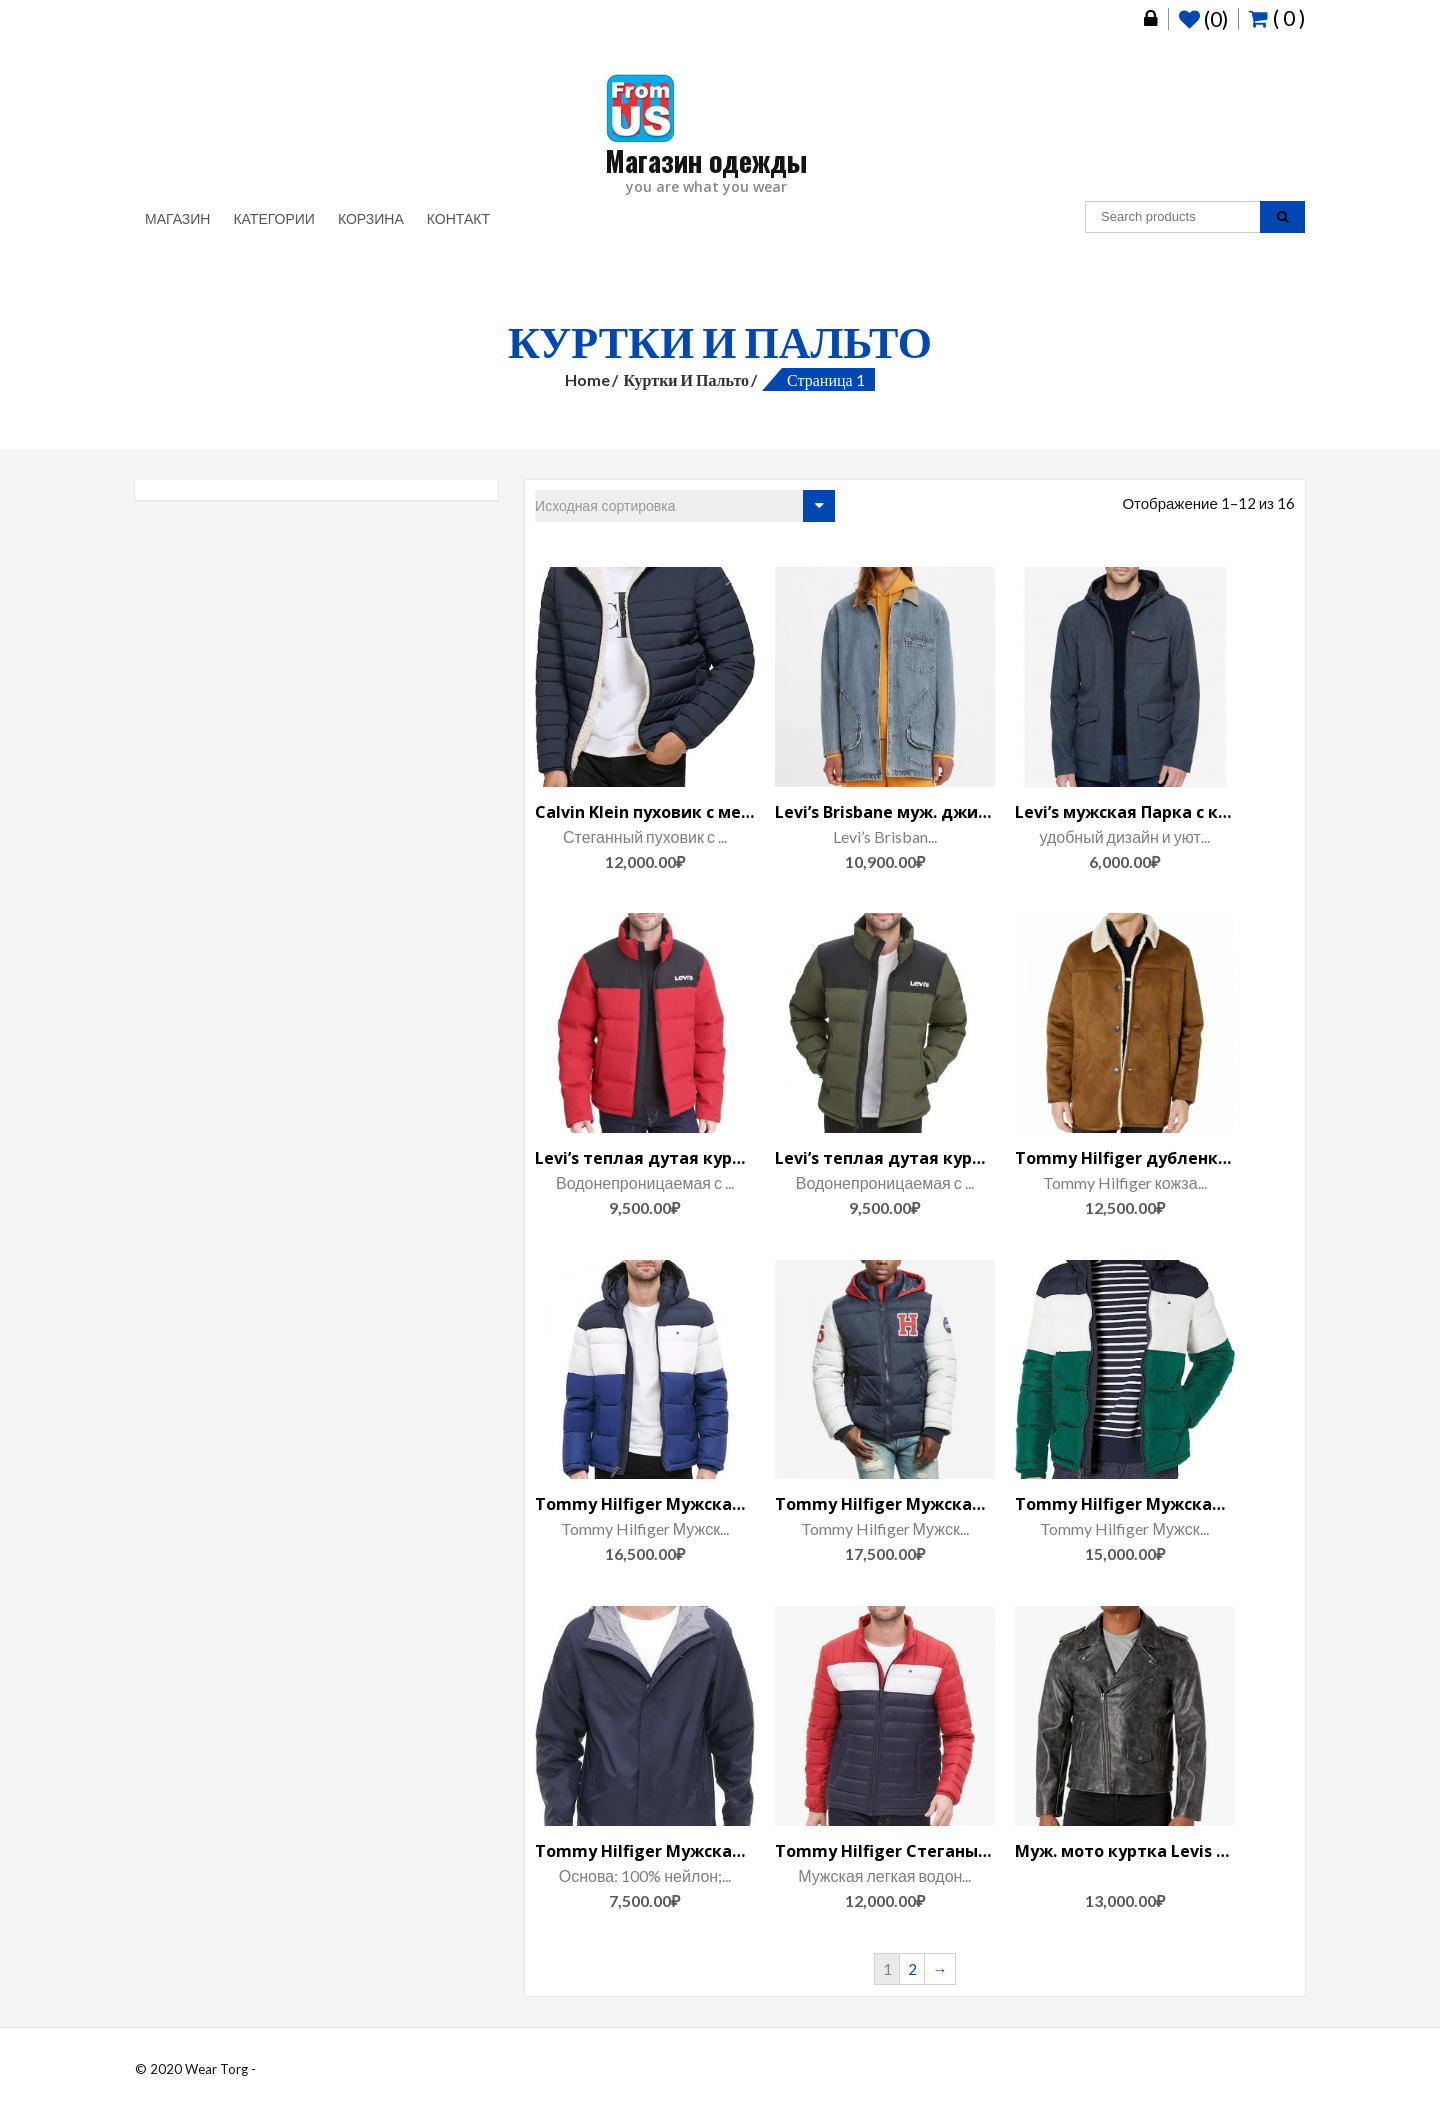 This screenshot has height=2111, width=1440. What do you see at coordinates (371, 218) in the screenshot?
I see `Корзина` at bounding box center [371, 218].